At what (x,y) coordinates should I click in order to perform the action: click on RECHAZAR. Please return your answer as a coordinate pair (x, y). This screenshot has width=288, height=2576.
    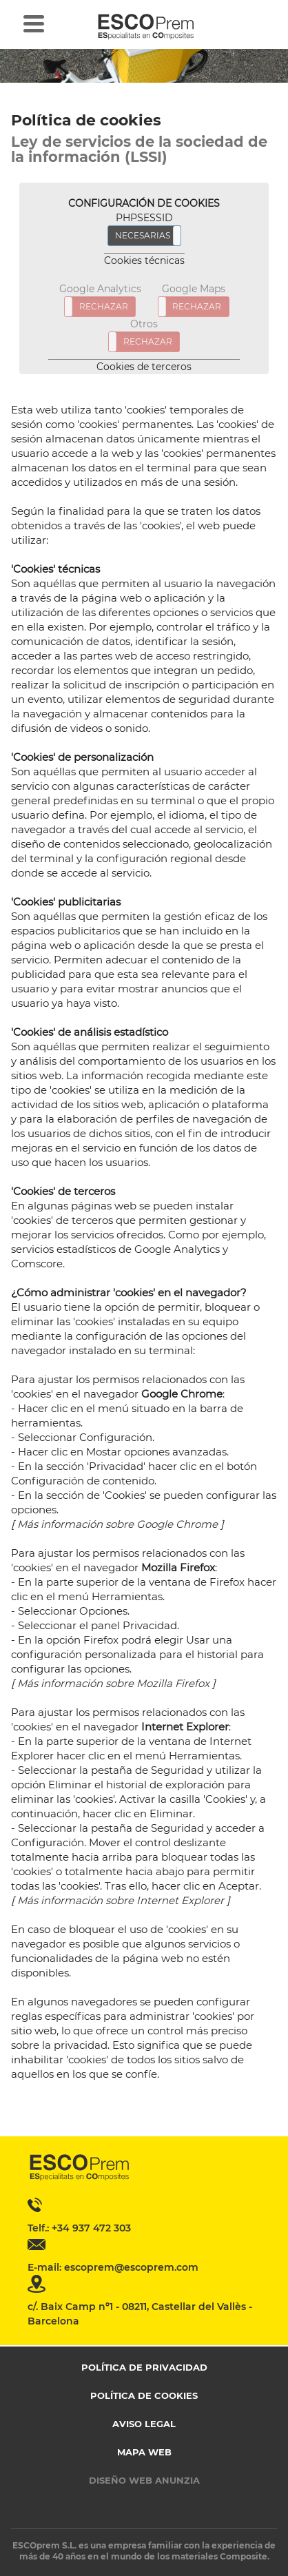
    Looking at the image, I should click on (103, 306).